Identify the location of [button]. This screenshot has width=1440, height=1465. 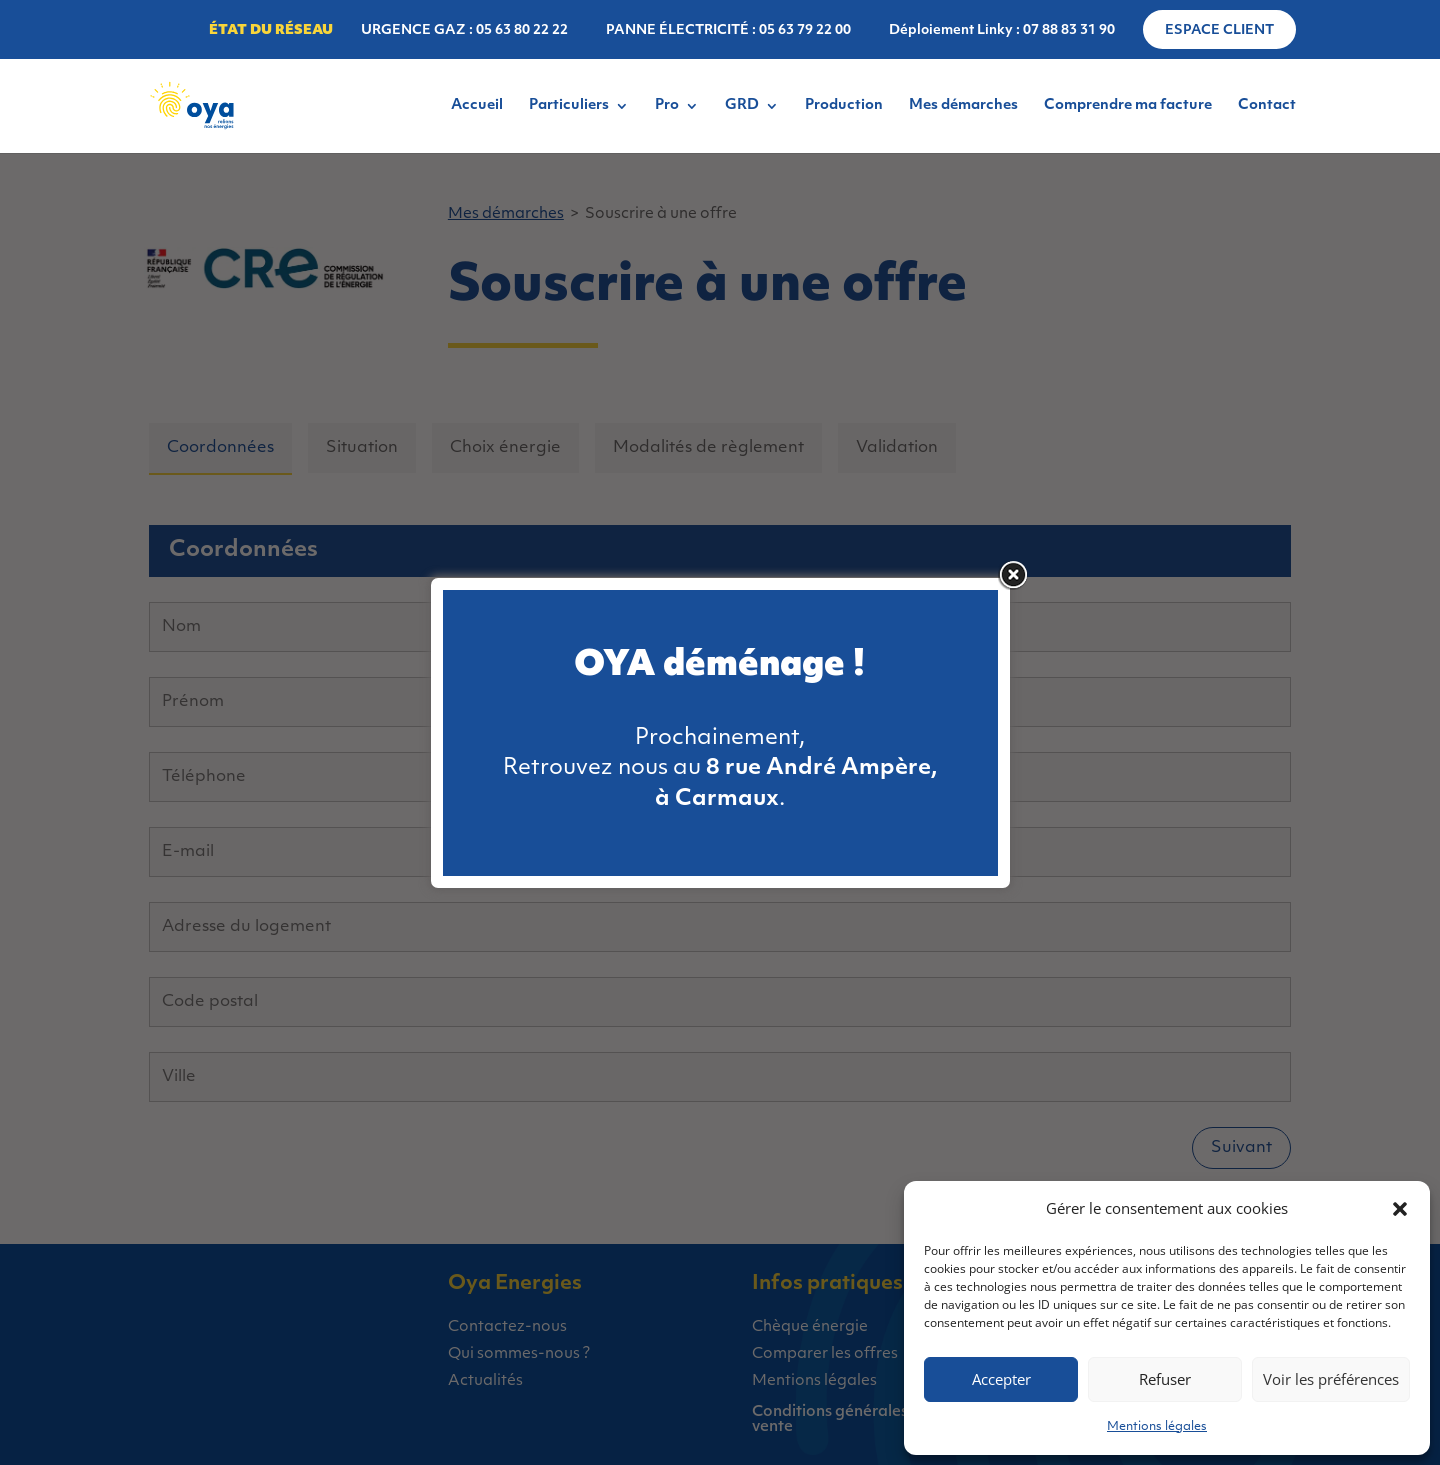
(1400, 1209).